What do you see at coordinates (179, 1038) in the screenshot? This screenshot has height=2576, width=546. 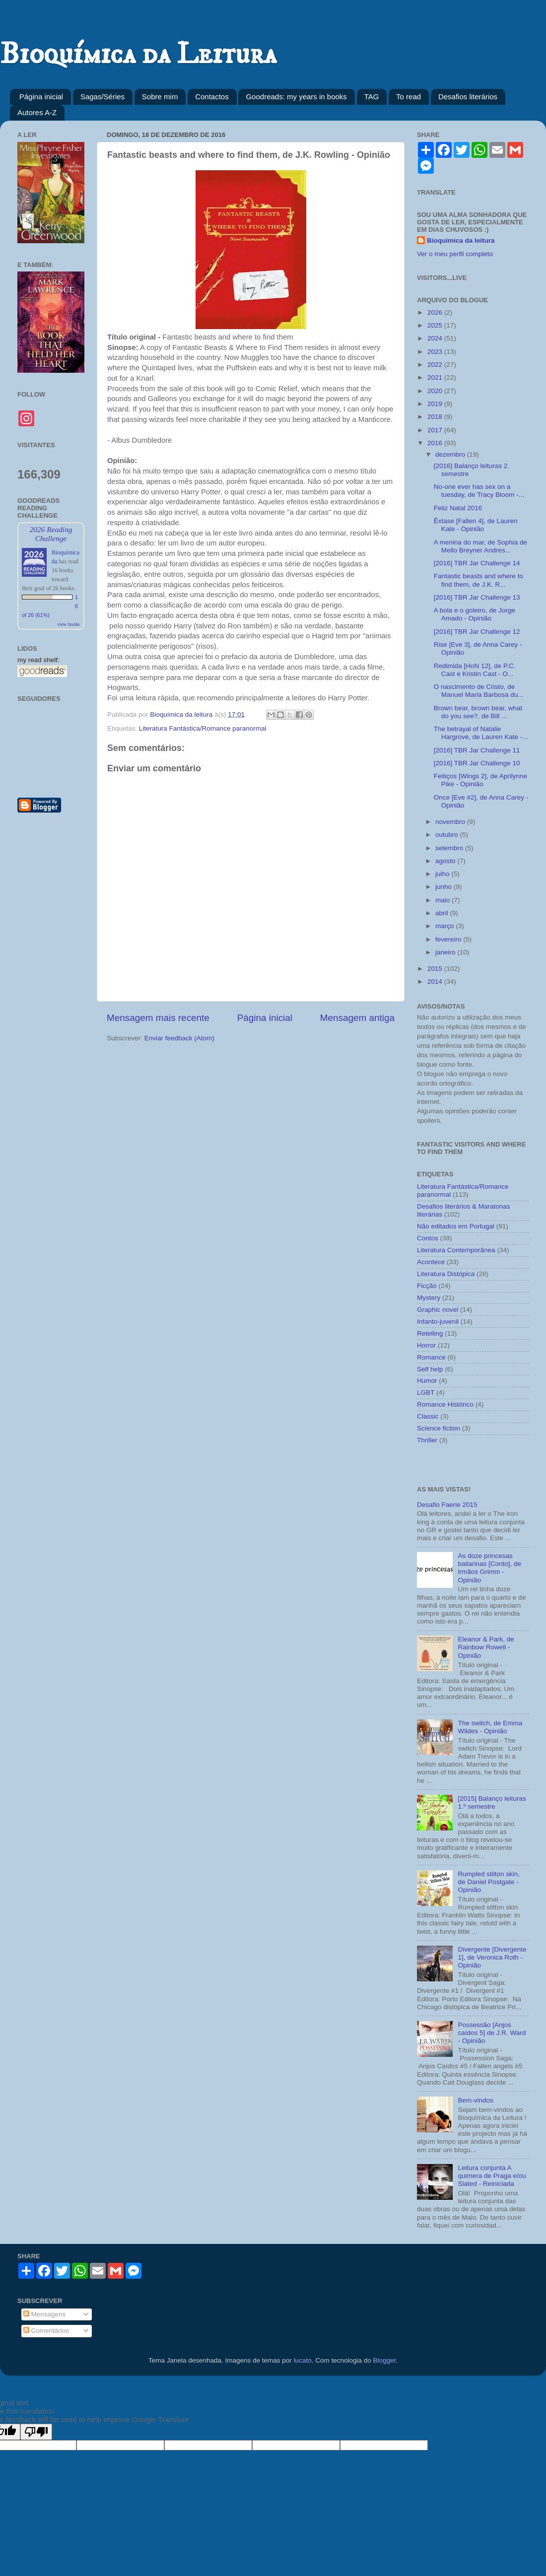 I see `Enviar feedback (Atom)` at bounding box center [179, 1038].